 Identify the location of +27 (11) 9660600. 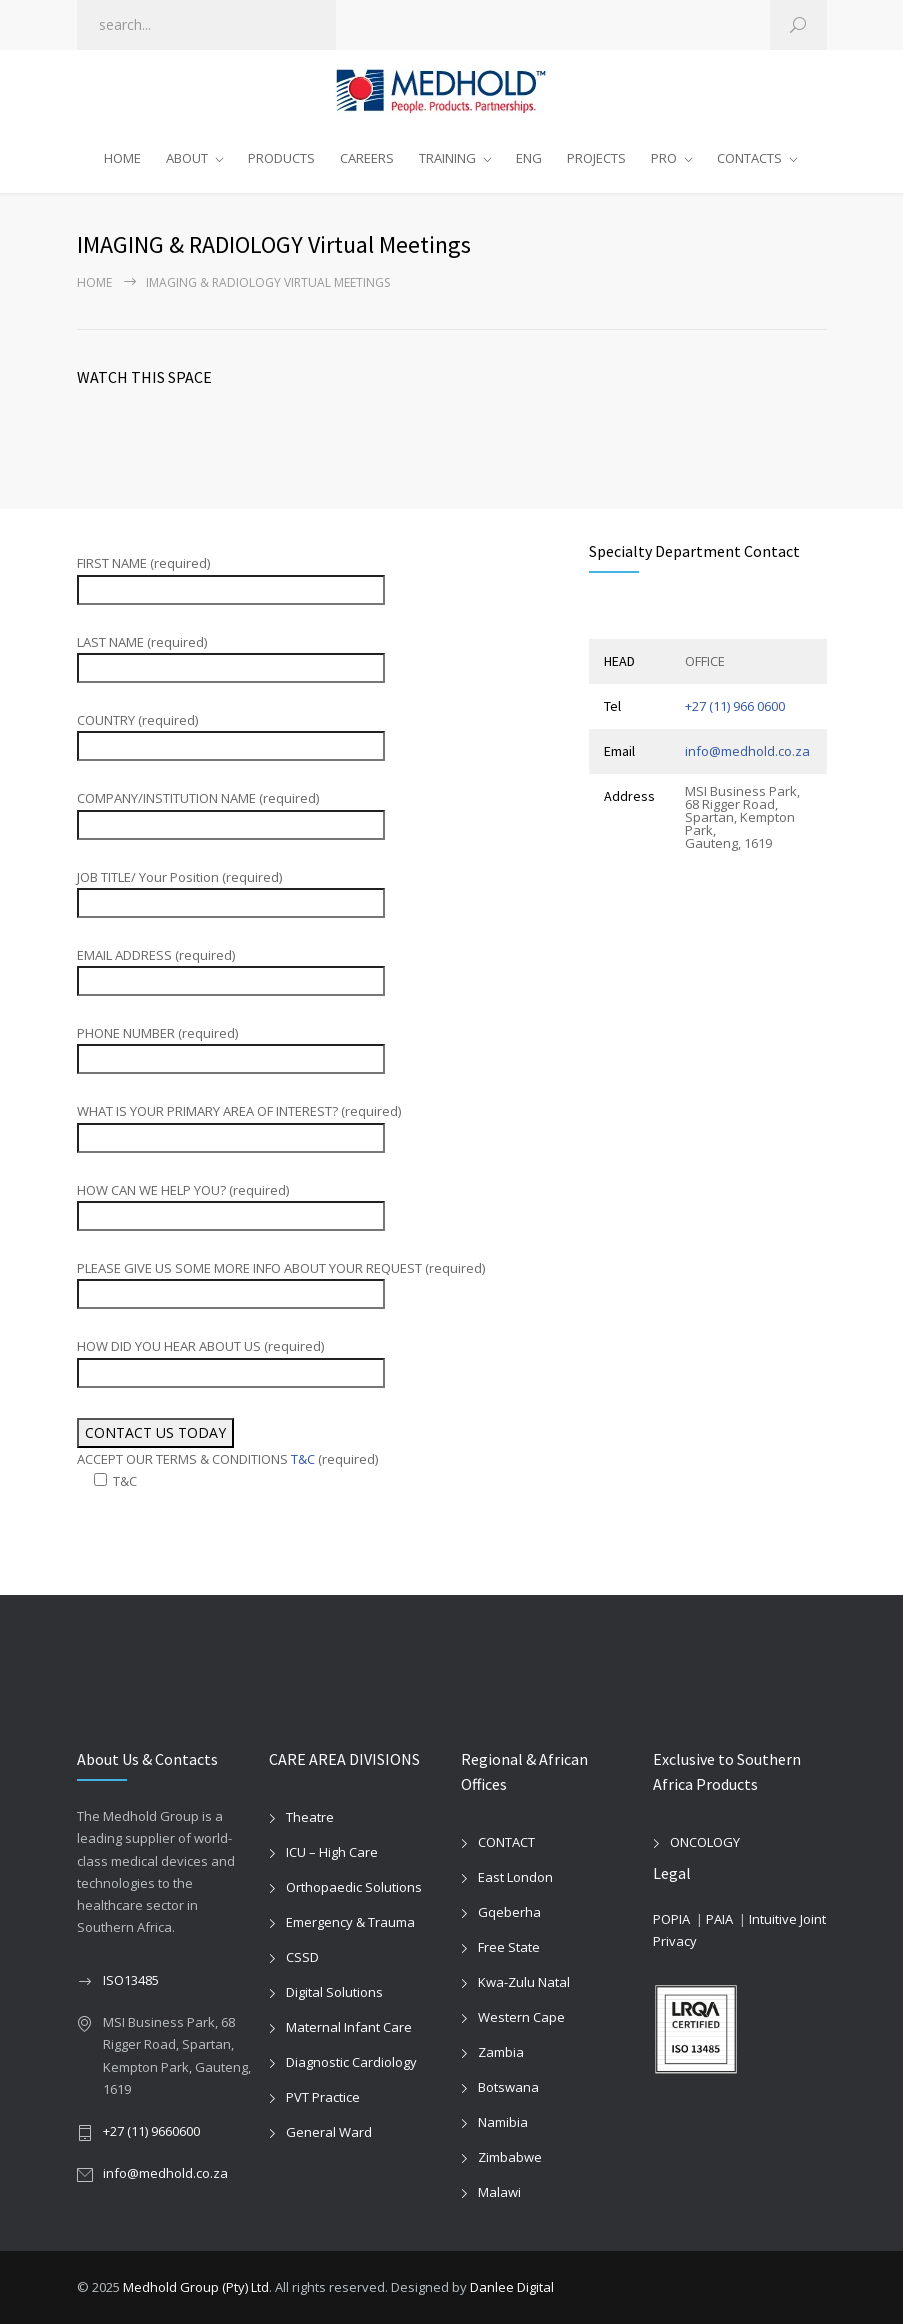
(151, 2131).